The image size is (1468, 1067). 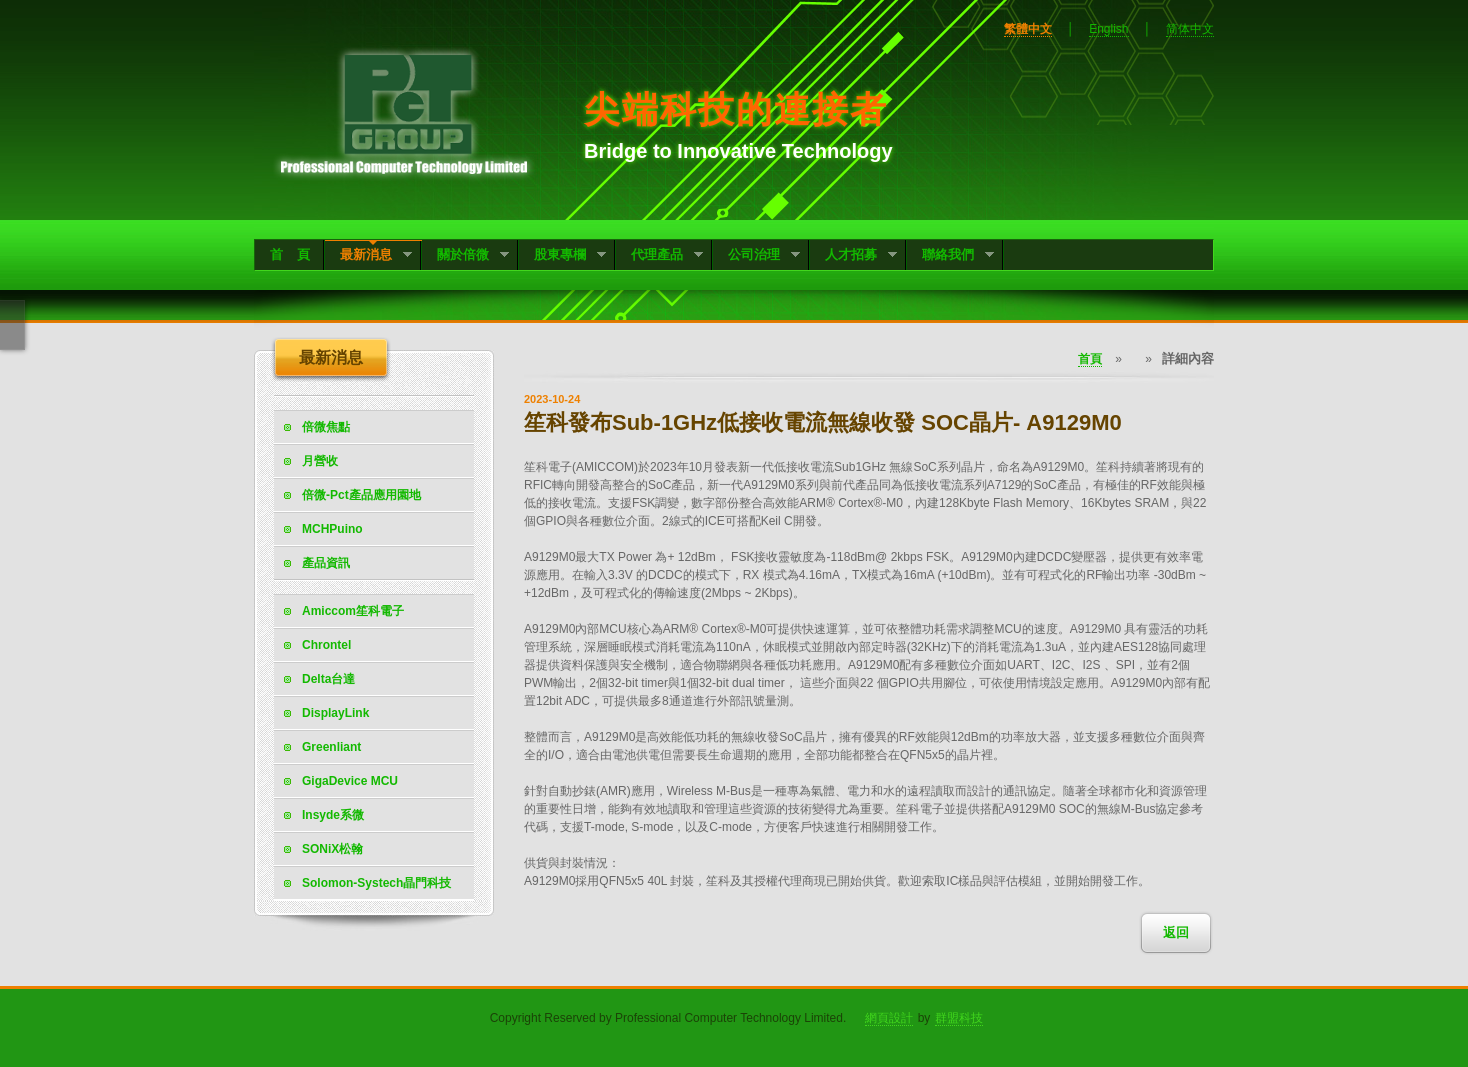 I want to click on 股東專欄, so click(x=562, y=256).